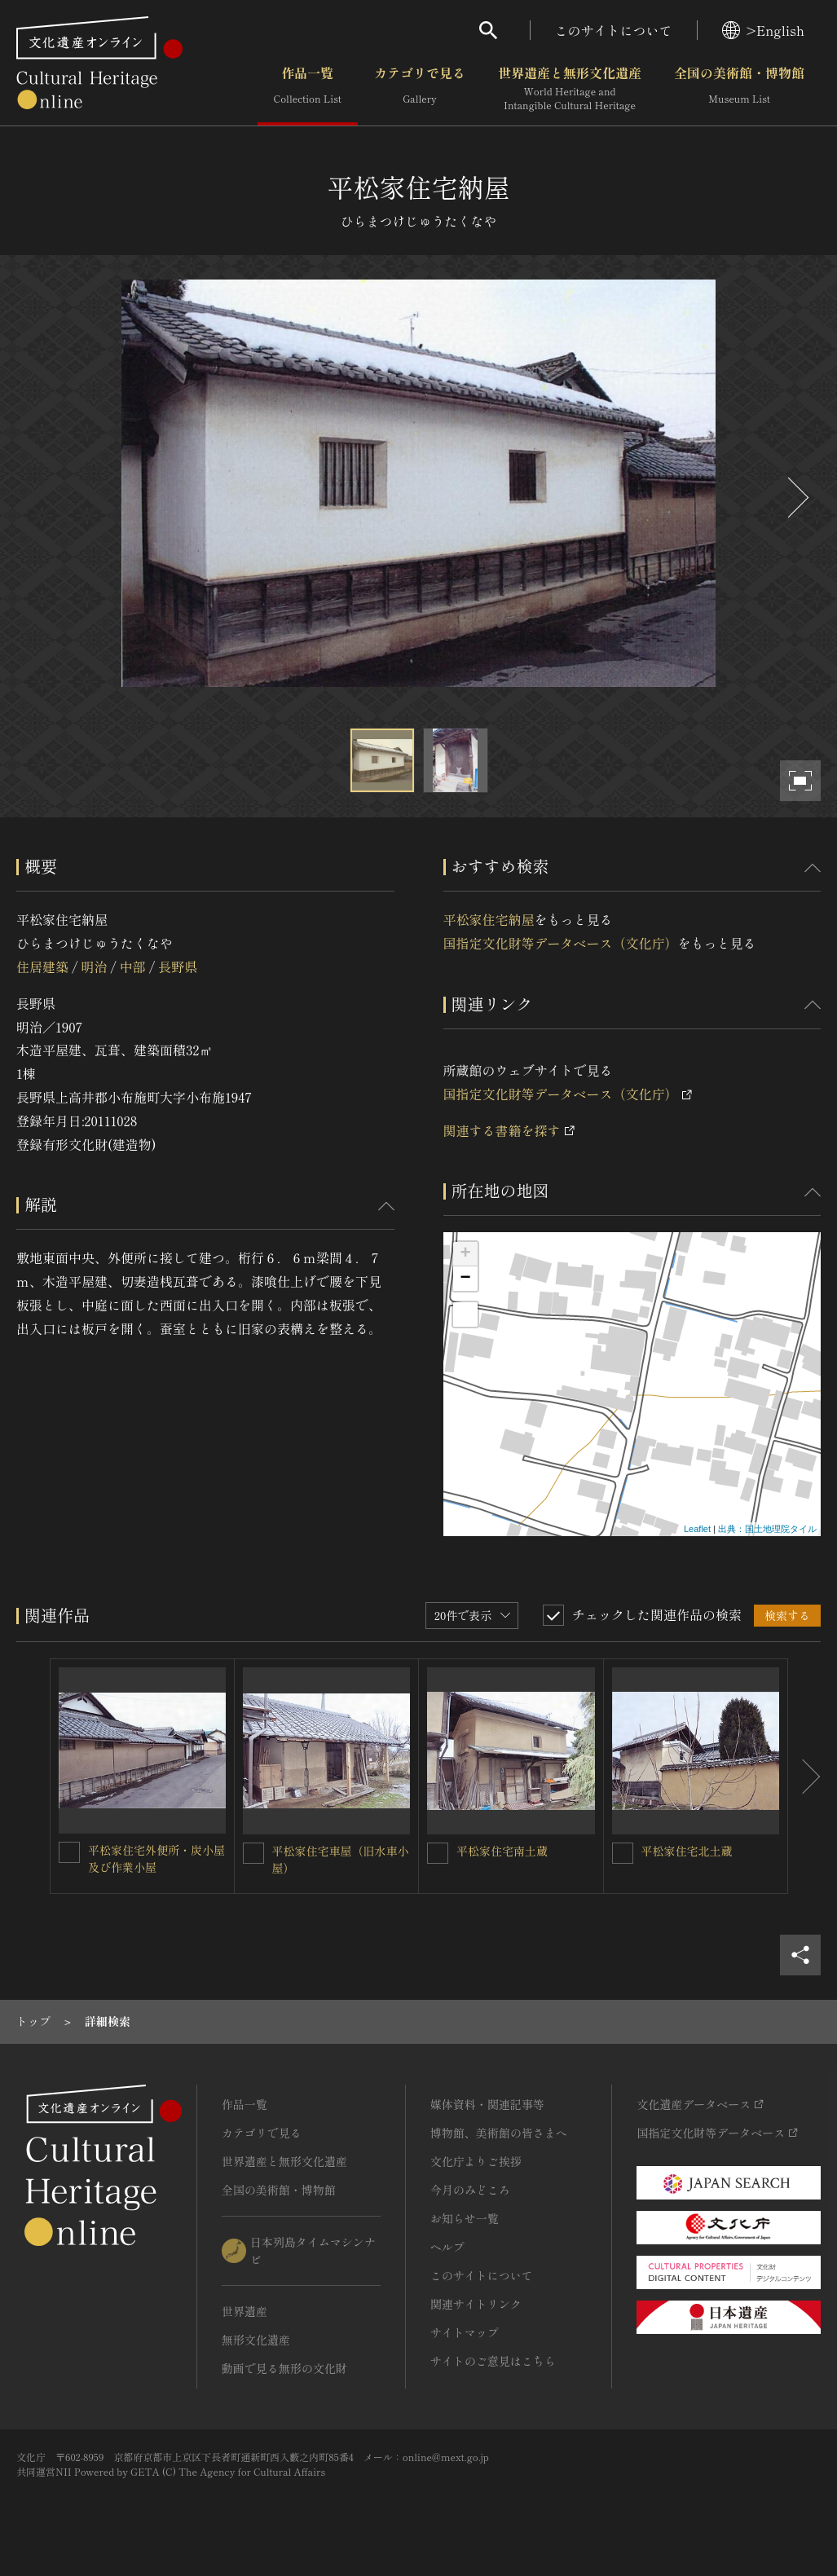  I want to click on 世界遺産, so click(244, 2311).